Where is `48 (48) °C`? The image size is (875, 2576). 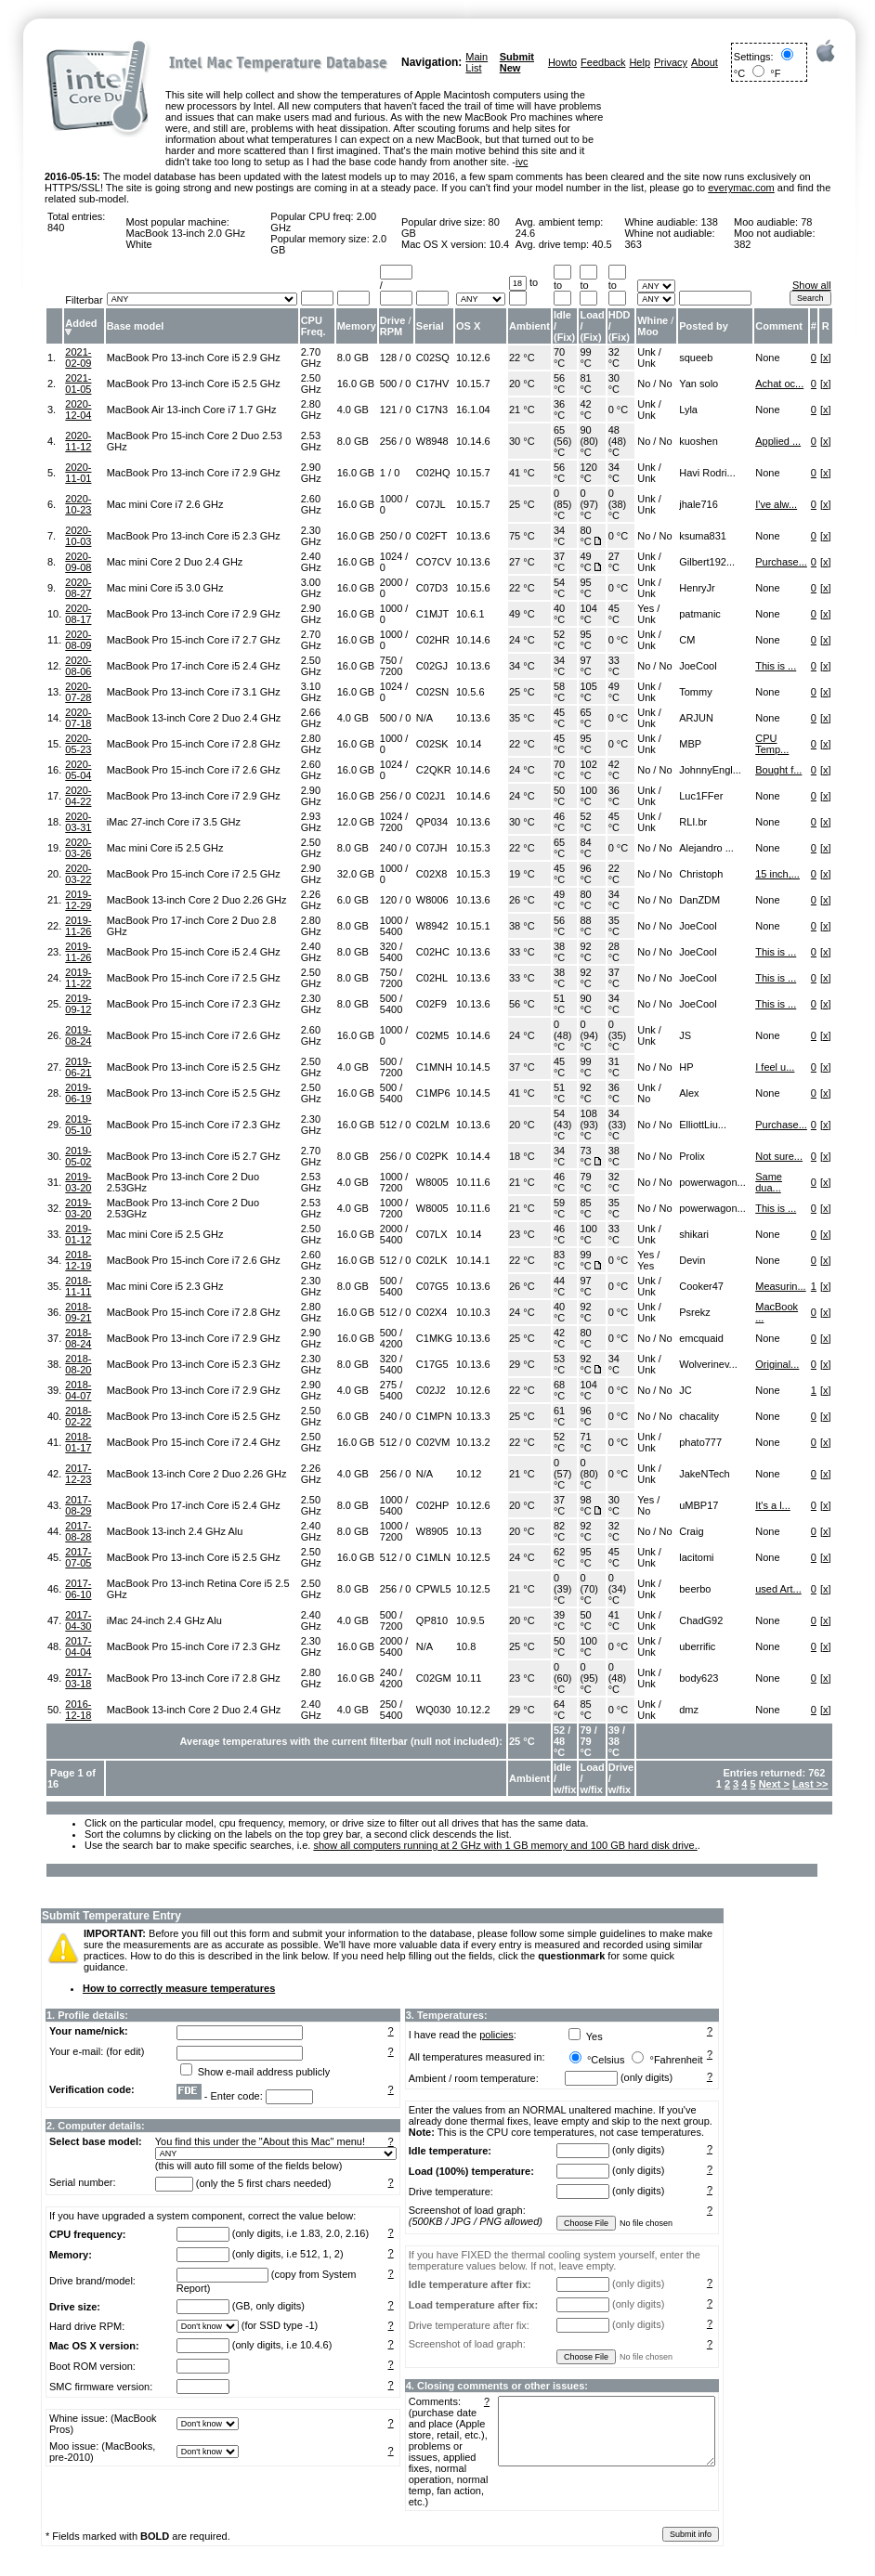 48 (48) °C is located at coordinates (617, 441).